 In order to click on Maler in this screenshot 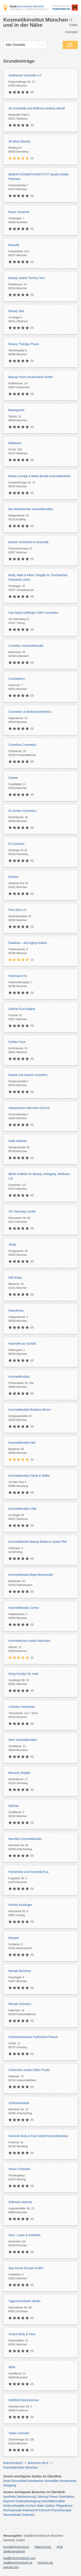, I will do `click(40, 2505)`.